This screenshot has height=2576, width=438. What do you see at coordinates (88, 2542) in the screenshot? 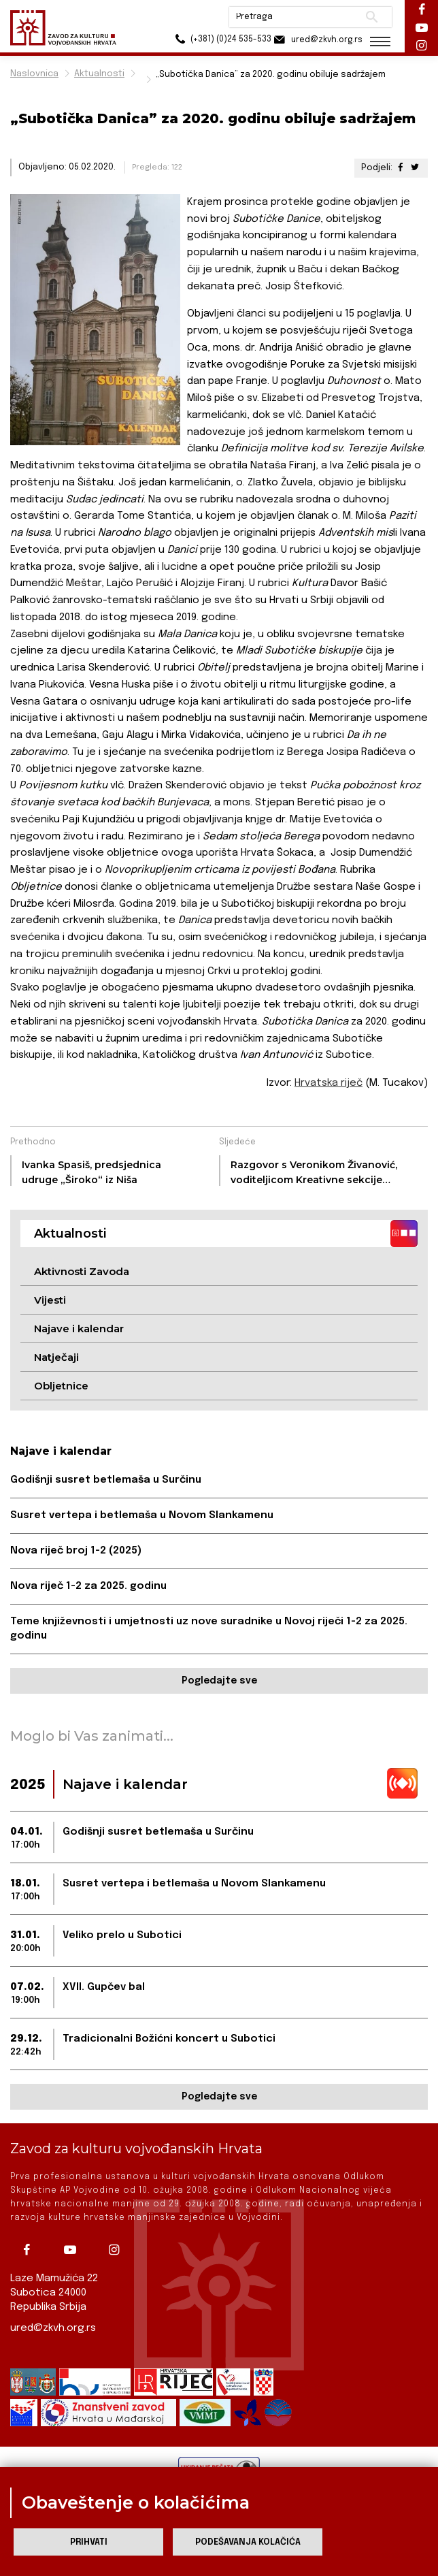
I see `Prihvati` at bounding box center [88, 2542].